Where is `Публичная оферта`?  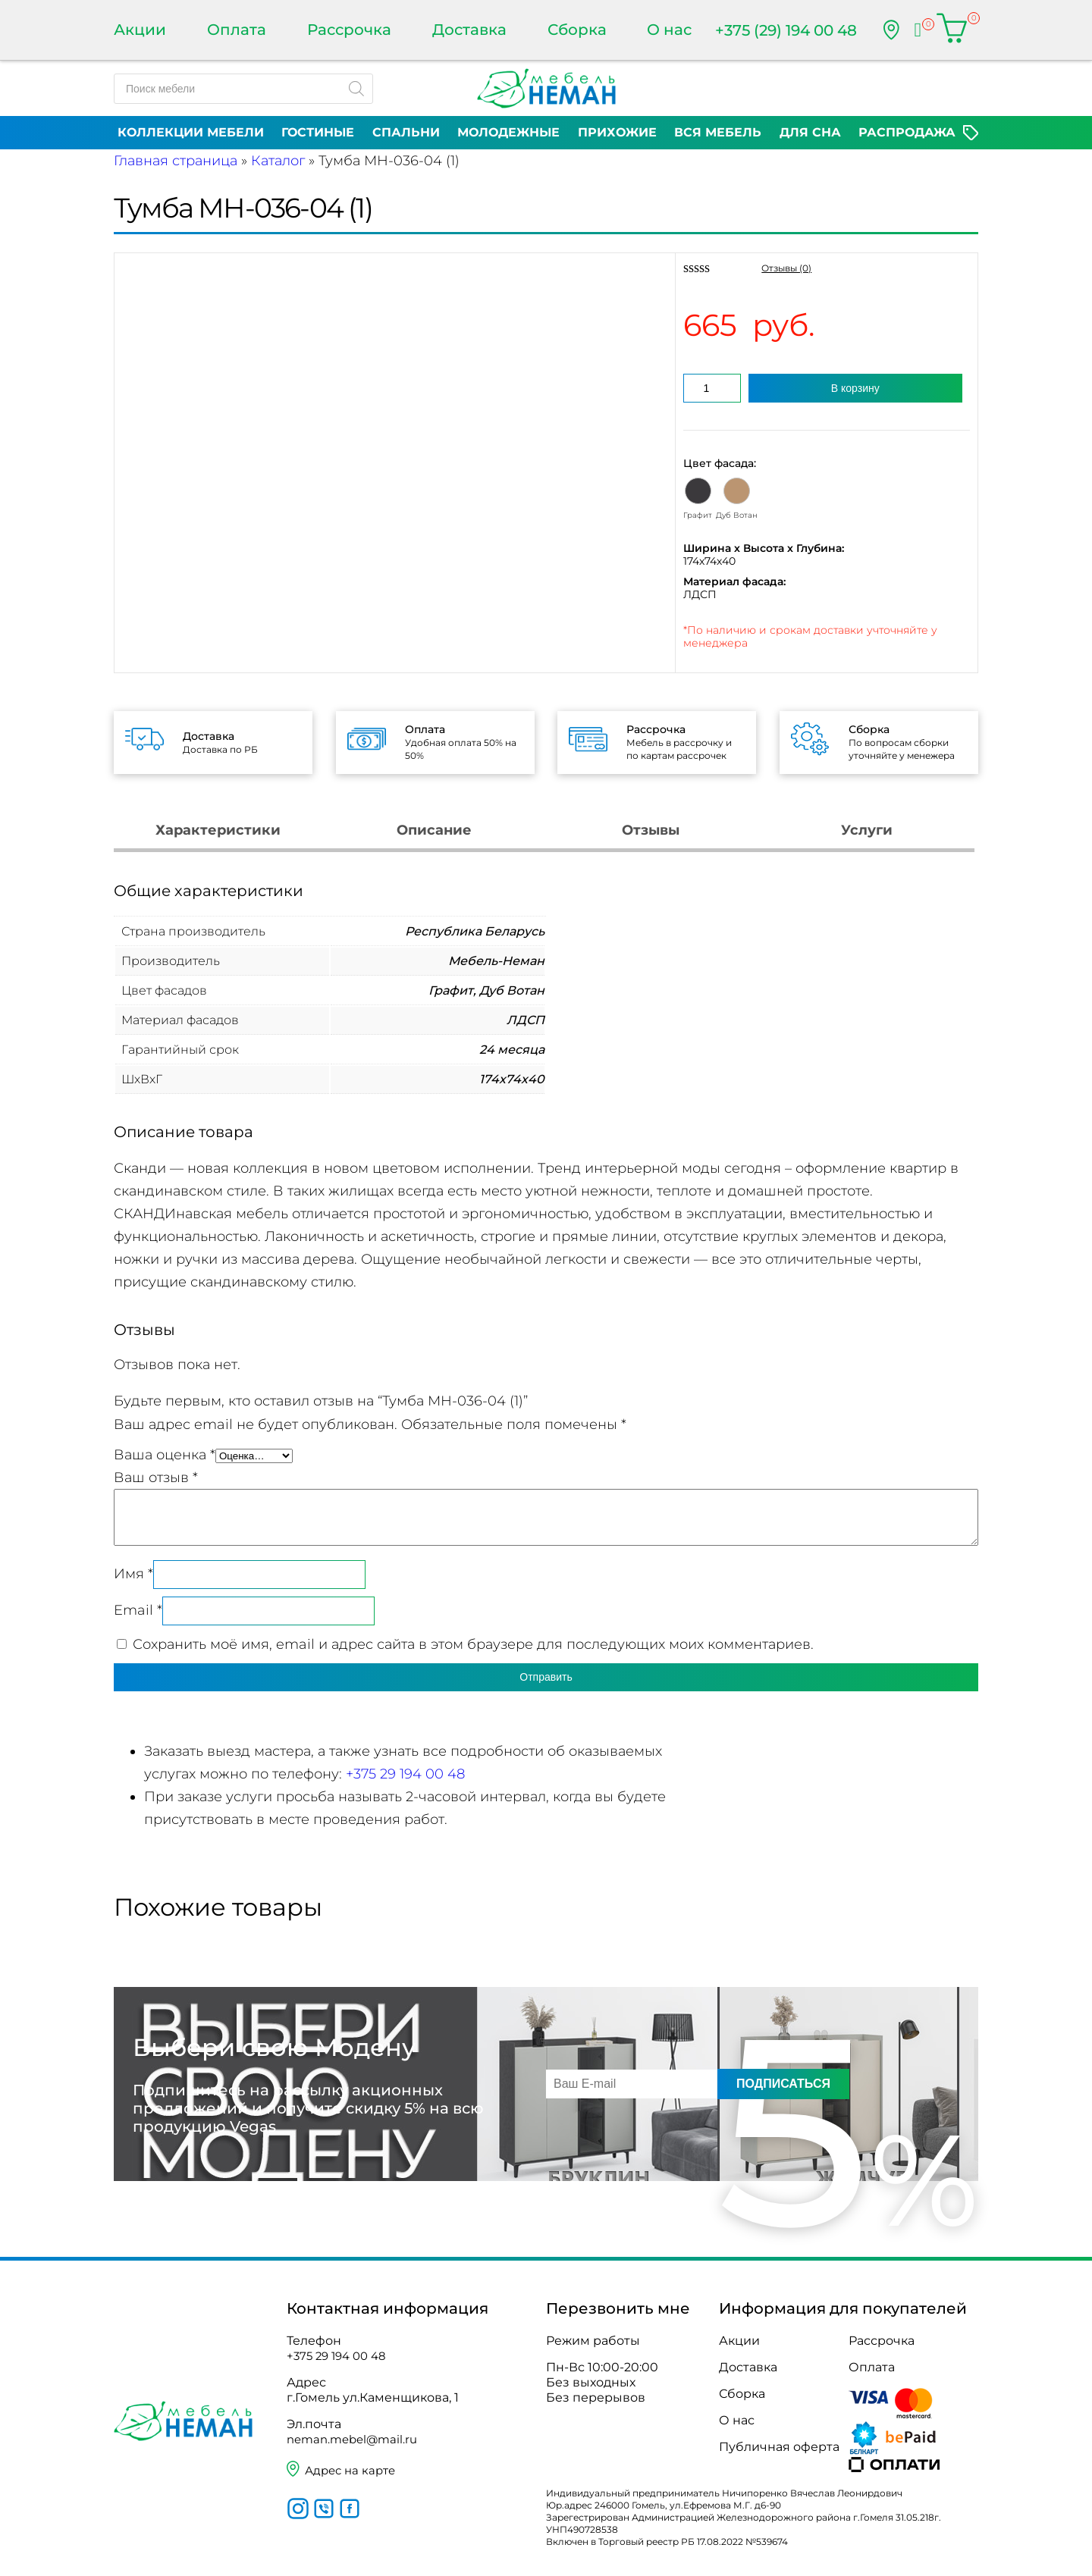 Публичная оферта is located at coordinates (779, 2447).